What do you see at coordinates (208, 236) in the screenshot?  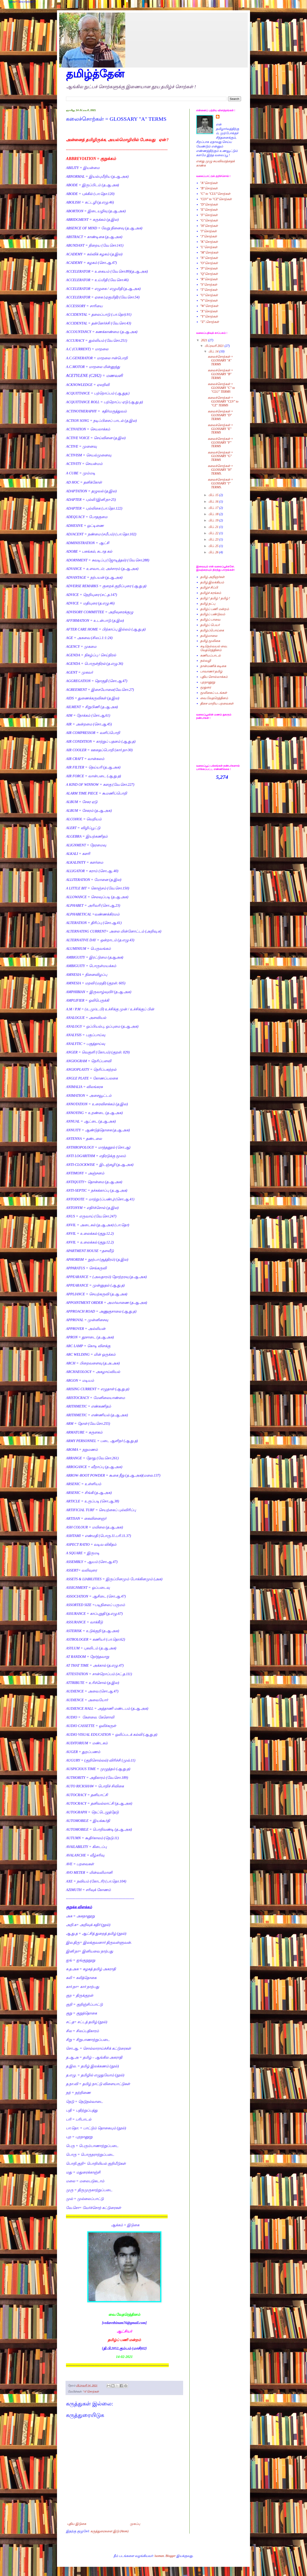 I see `"J"சொற்கள்` at bounding box center [208, 236].